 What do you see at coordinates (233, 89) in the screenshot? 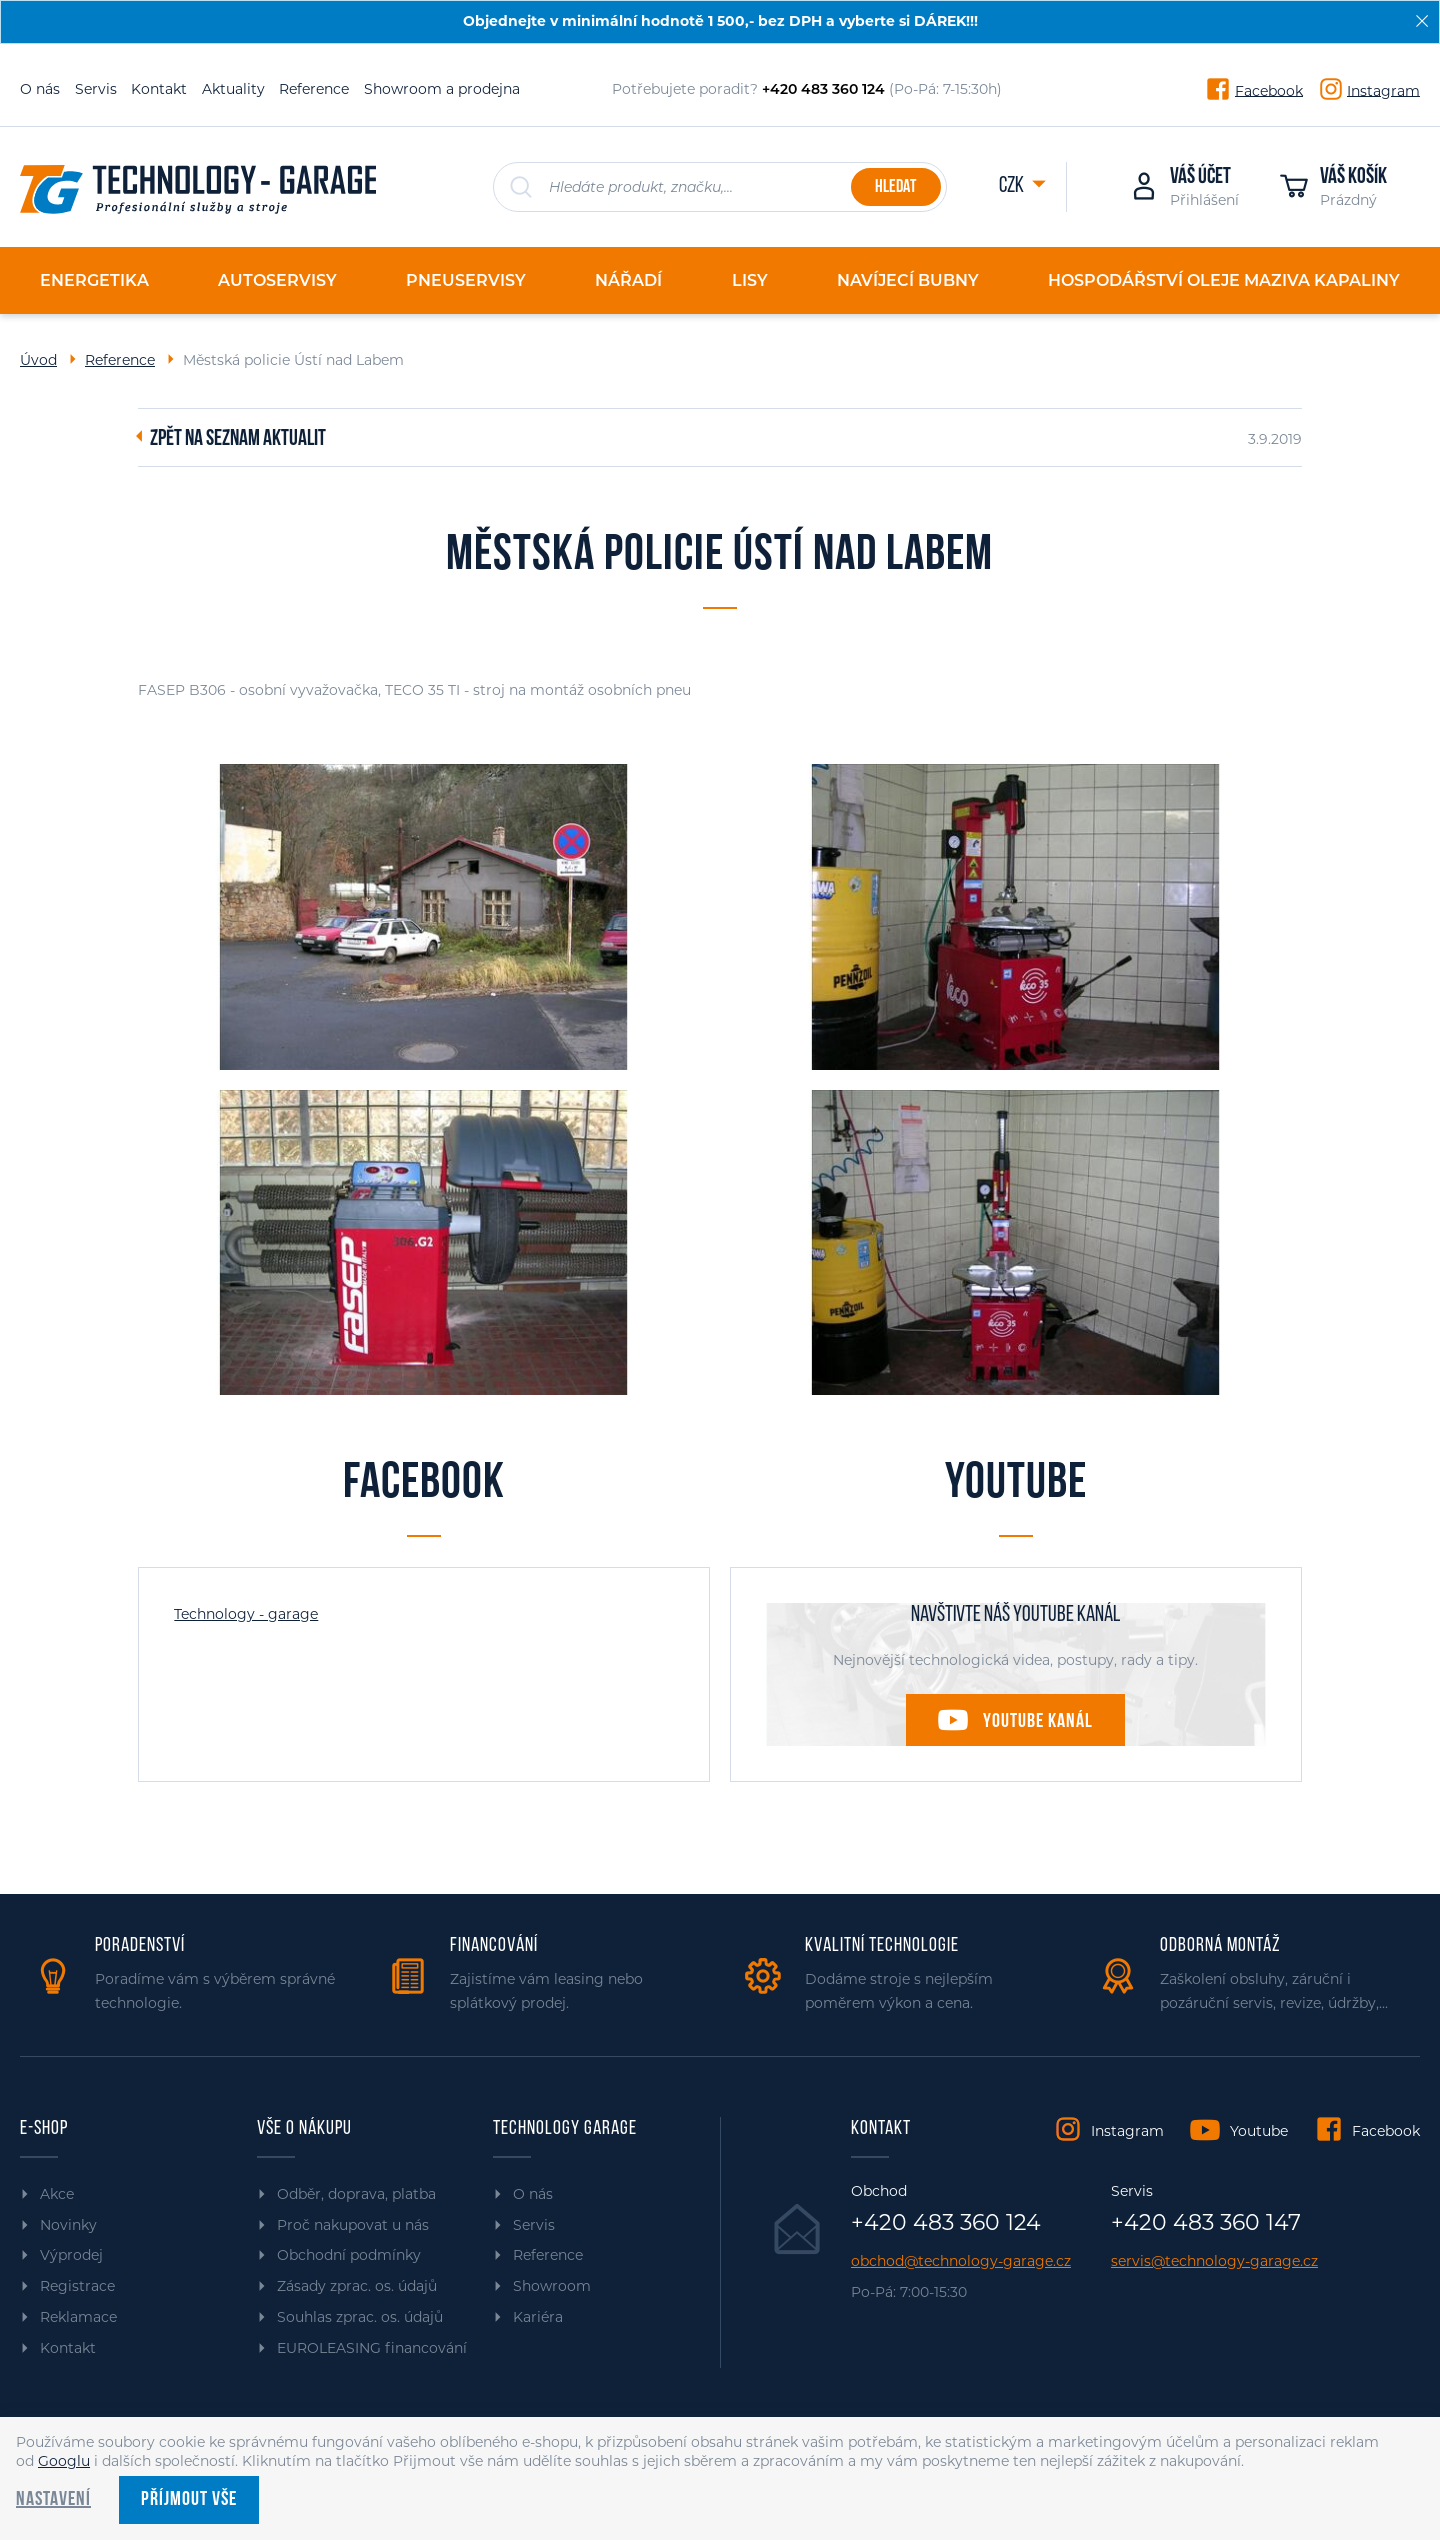
I see `Aktuality` at bounding box center [233, 89].